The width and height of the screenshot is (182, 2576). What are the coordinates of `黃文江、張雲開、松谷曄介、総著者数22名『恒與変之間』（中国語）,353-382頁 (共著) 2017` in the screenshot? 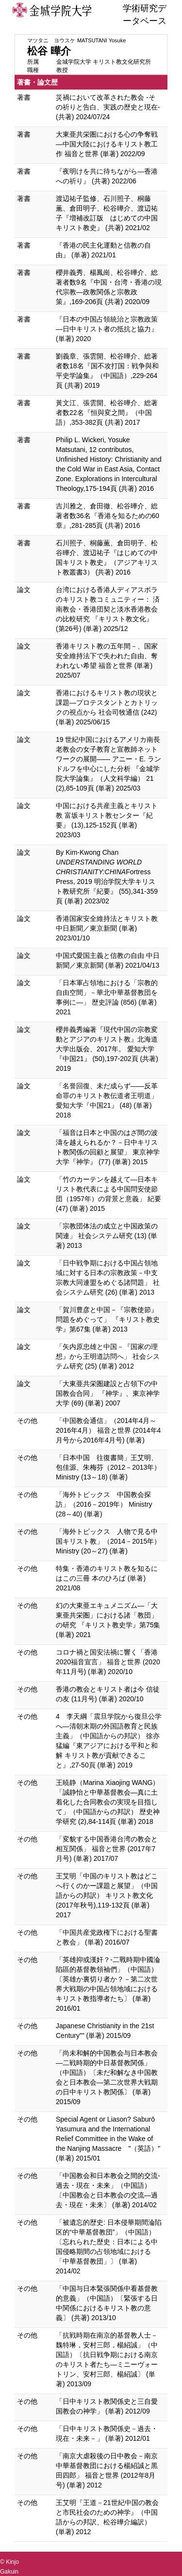 It's located at (107, 412).